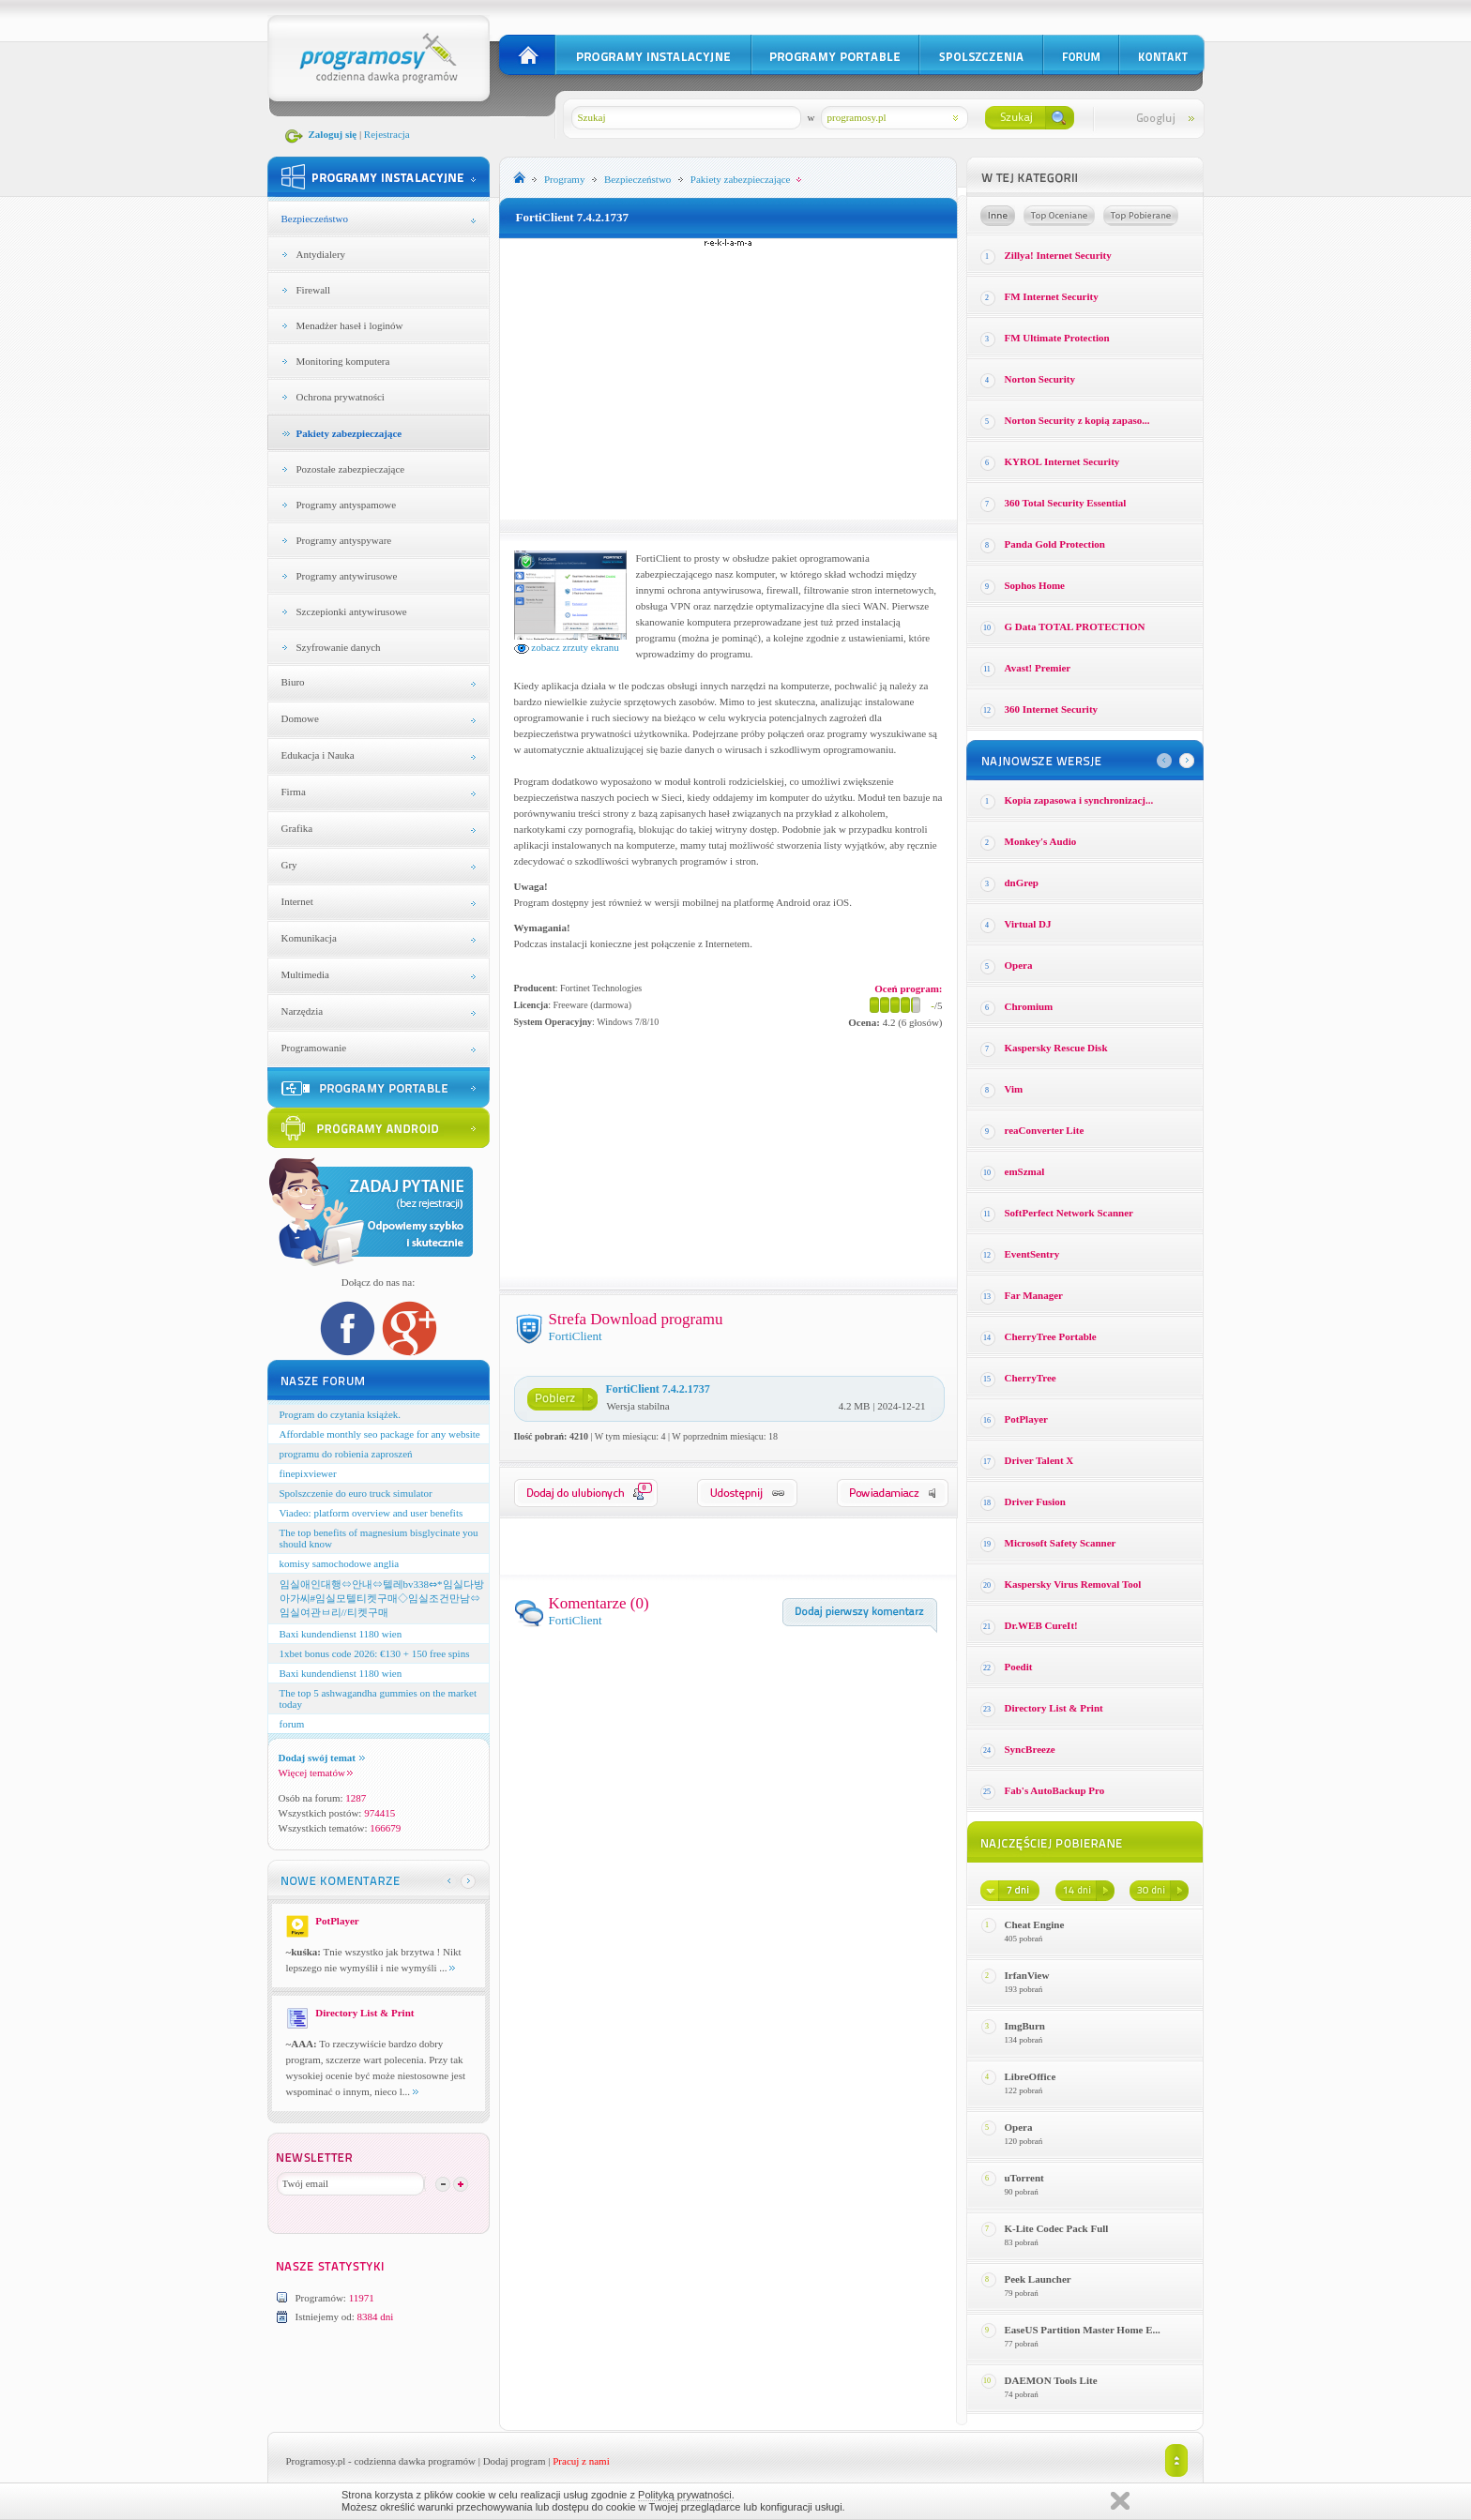 The image size is (1471, 2520). Describe the element at coordinates (1036, 1501) in the screenshot. I see `Driver Fusion` at that location.